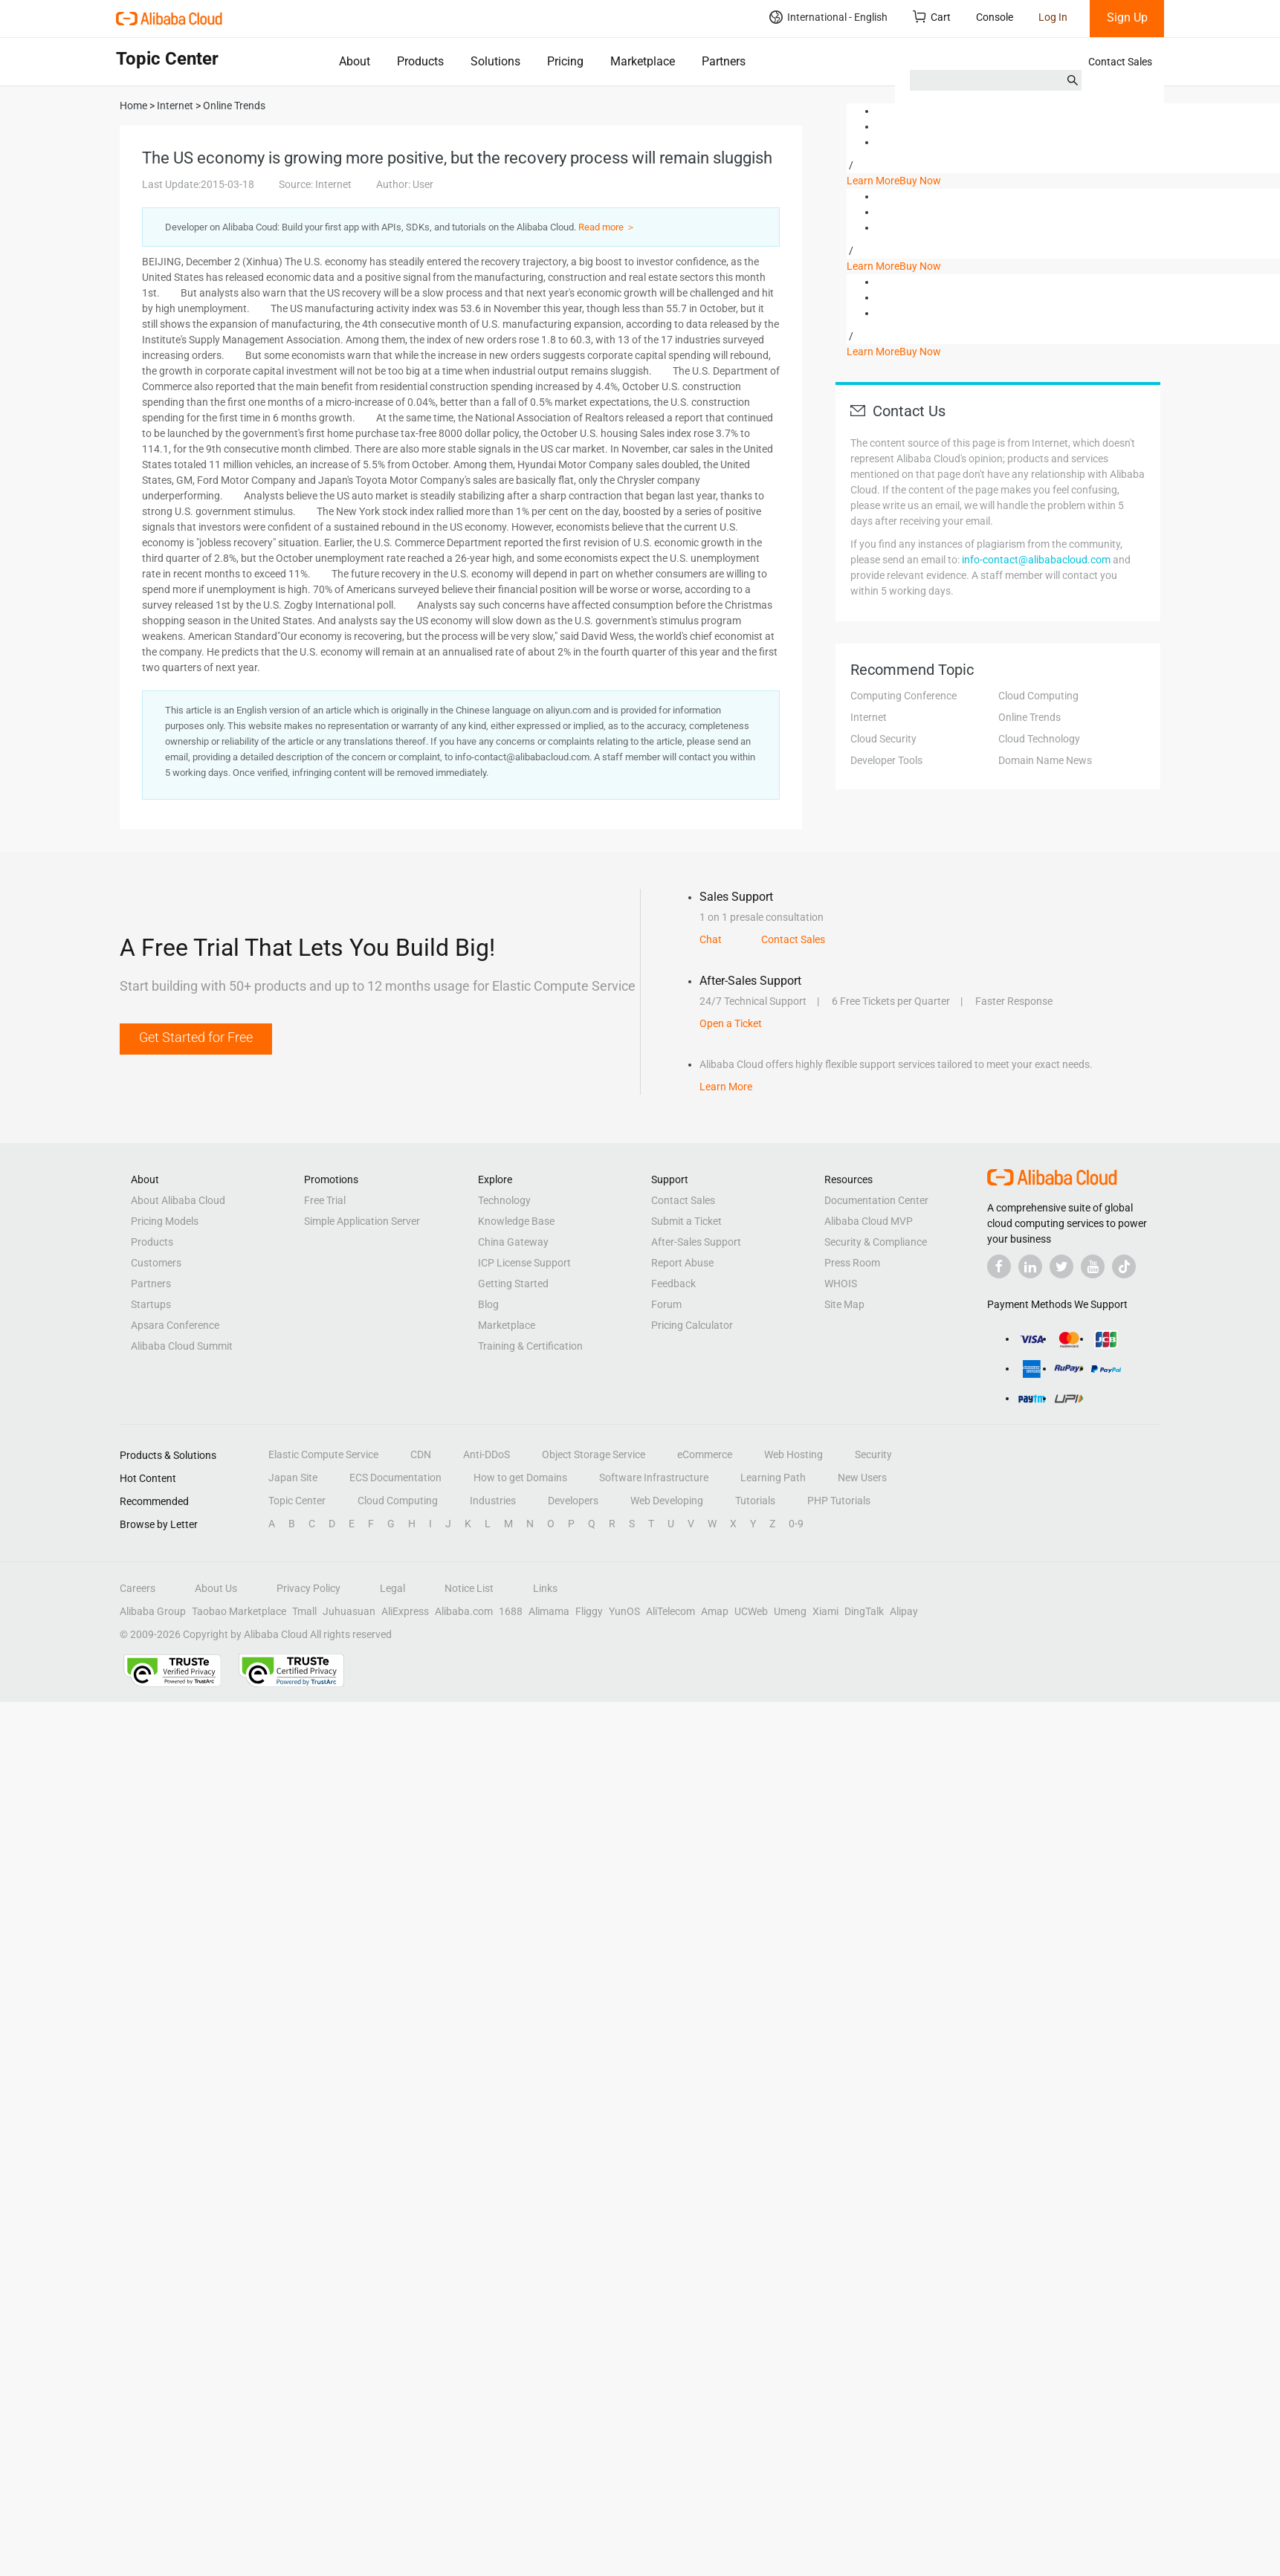 The height and width of the screenshot is (2576, 1280). What do you see at coordinates (469, 1588) in the screenshot?
I see `Notice List` at bounding box center [469, 1588].